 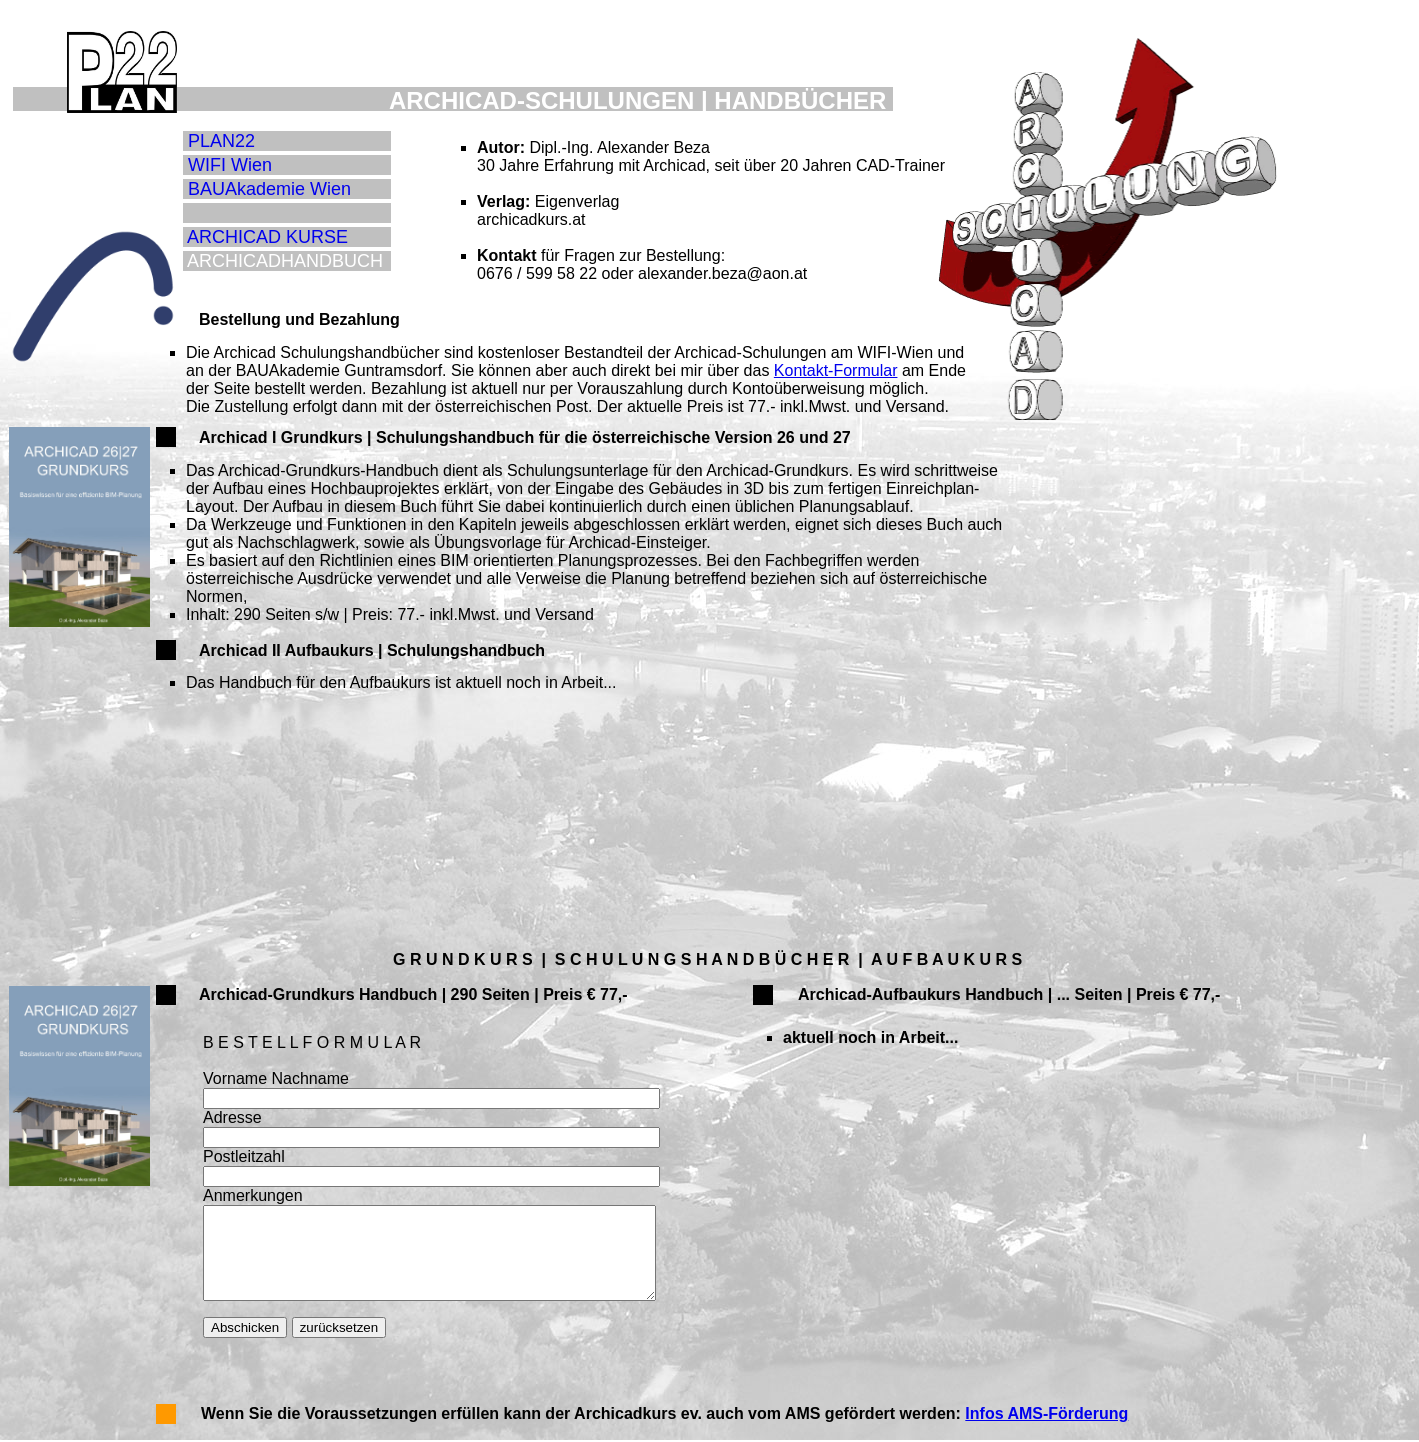 What do you see at coordinates (269, 189) in the screenshot?
I see `BAUAkademie Wien` at bounding box center [269, 189].